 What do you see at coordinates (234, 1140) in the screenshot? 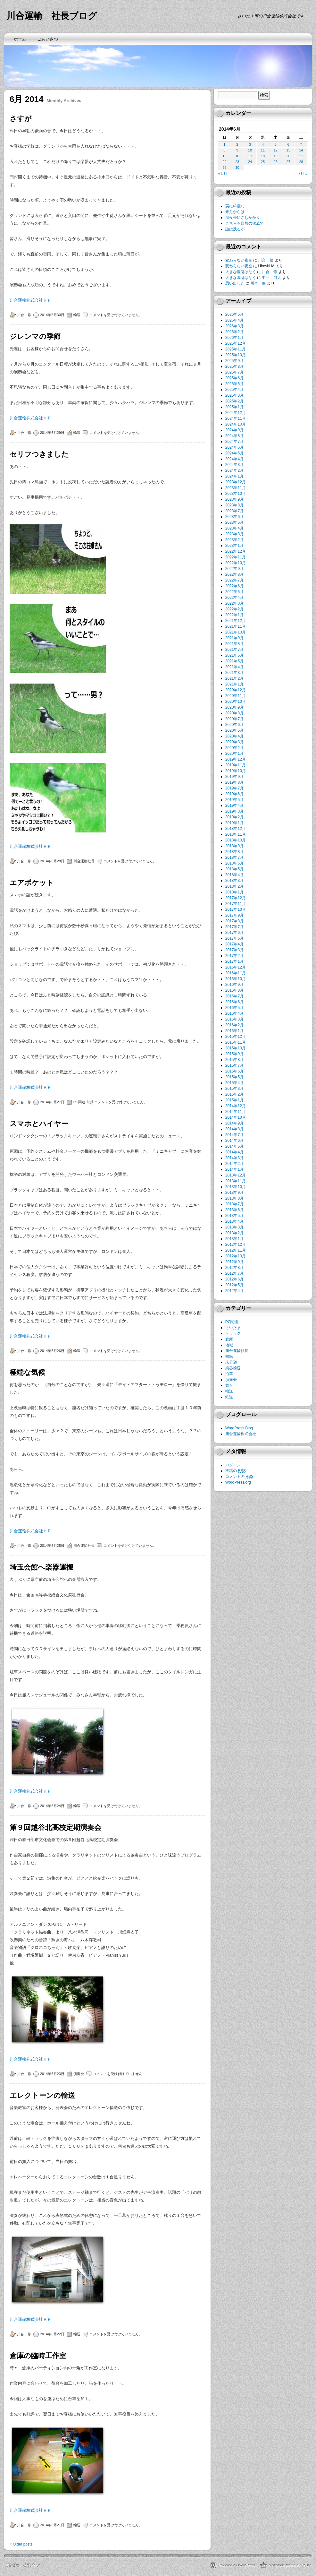
I see `2014年6月` at bounding box center [234, 1140].